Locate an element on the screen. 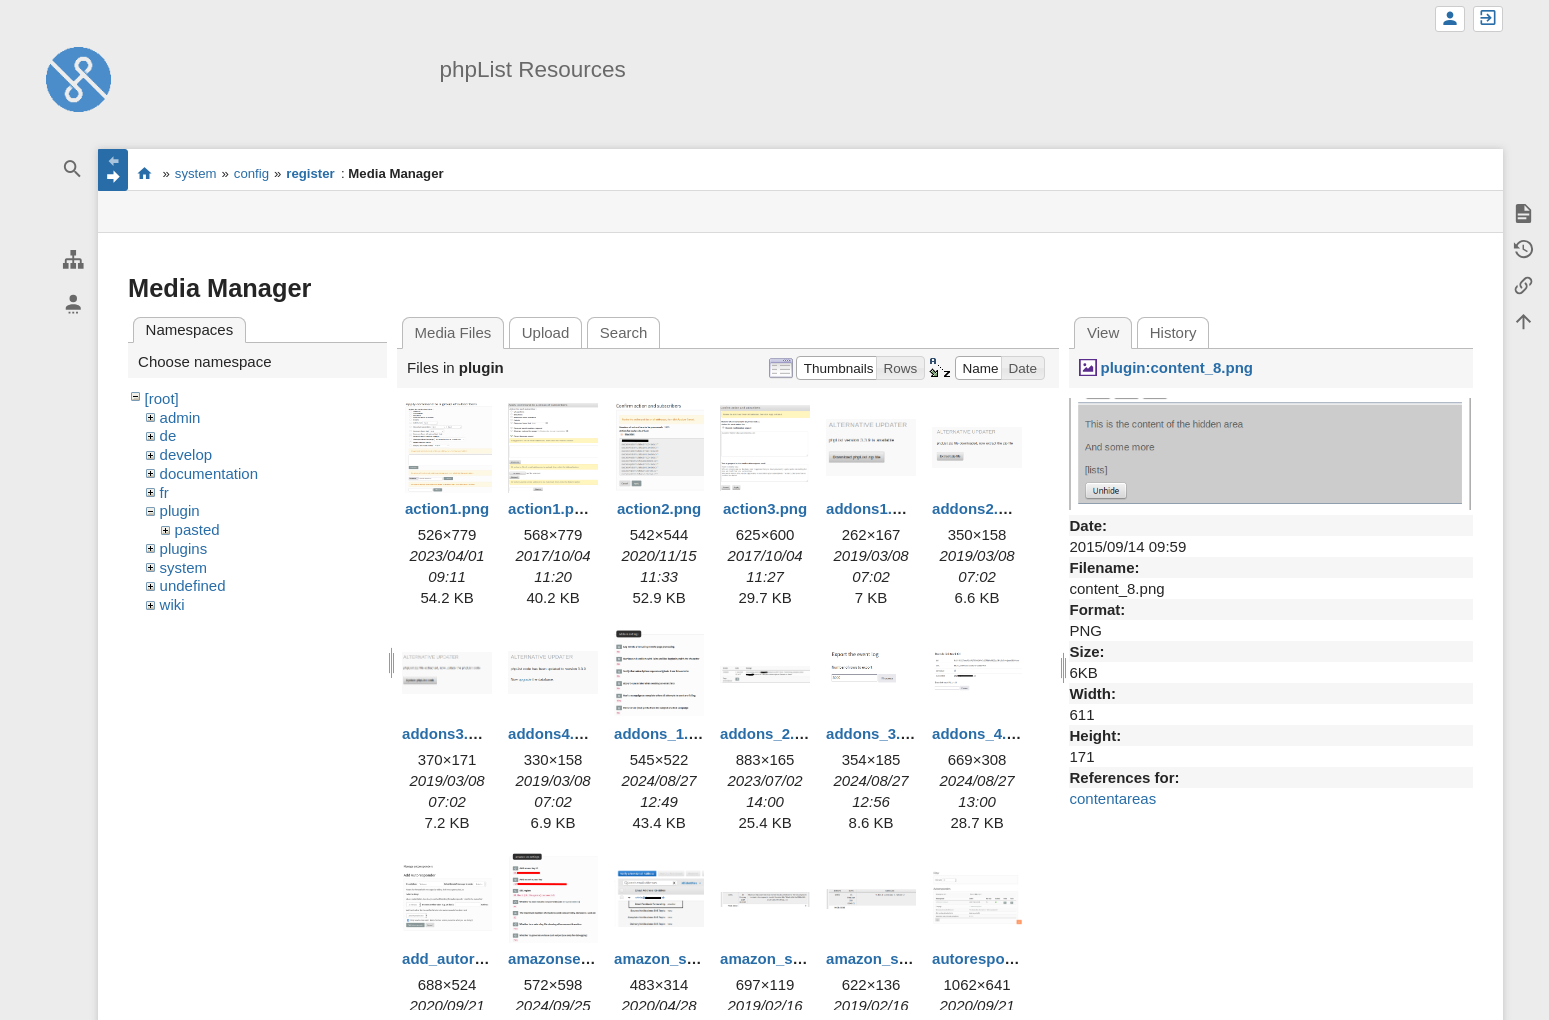  admin is located at coordinates (180, 417).